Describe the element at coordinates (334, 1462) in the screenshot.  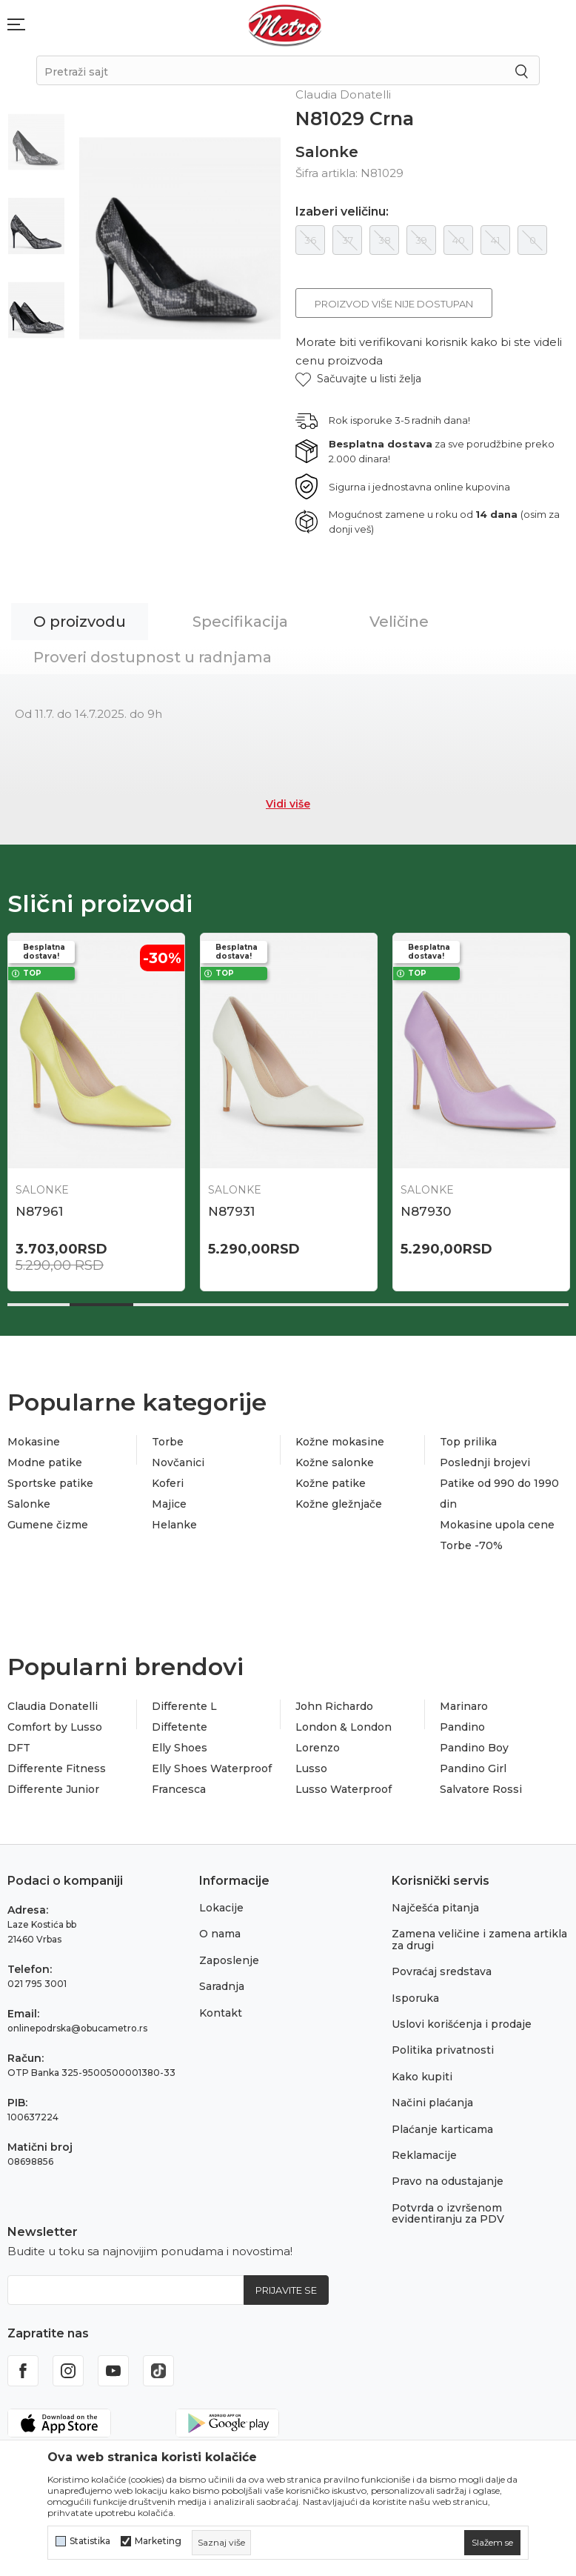
I see `Kožne salonke` at that location.